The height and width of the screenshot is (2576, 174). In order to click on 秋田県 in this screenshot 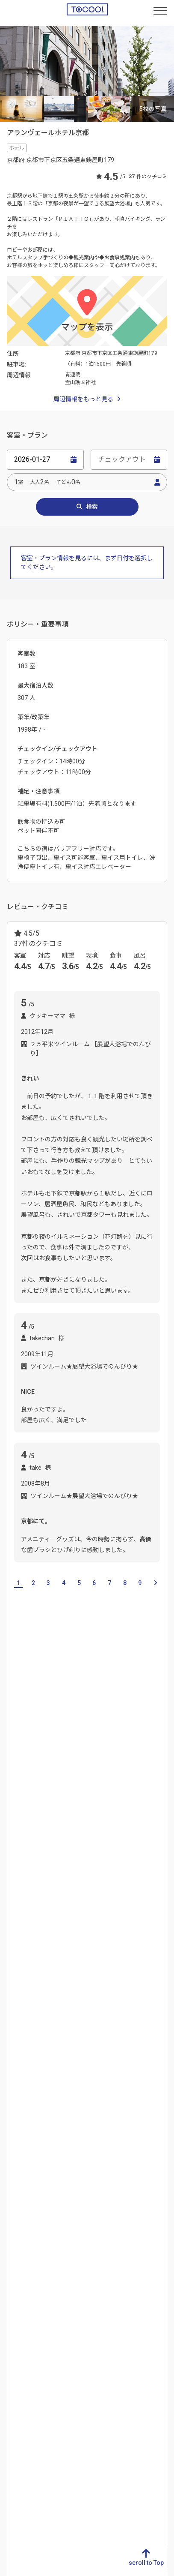, I will do `click(139, 2168)`.